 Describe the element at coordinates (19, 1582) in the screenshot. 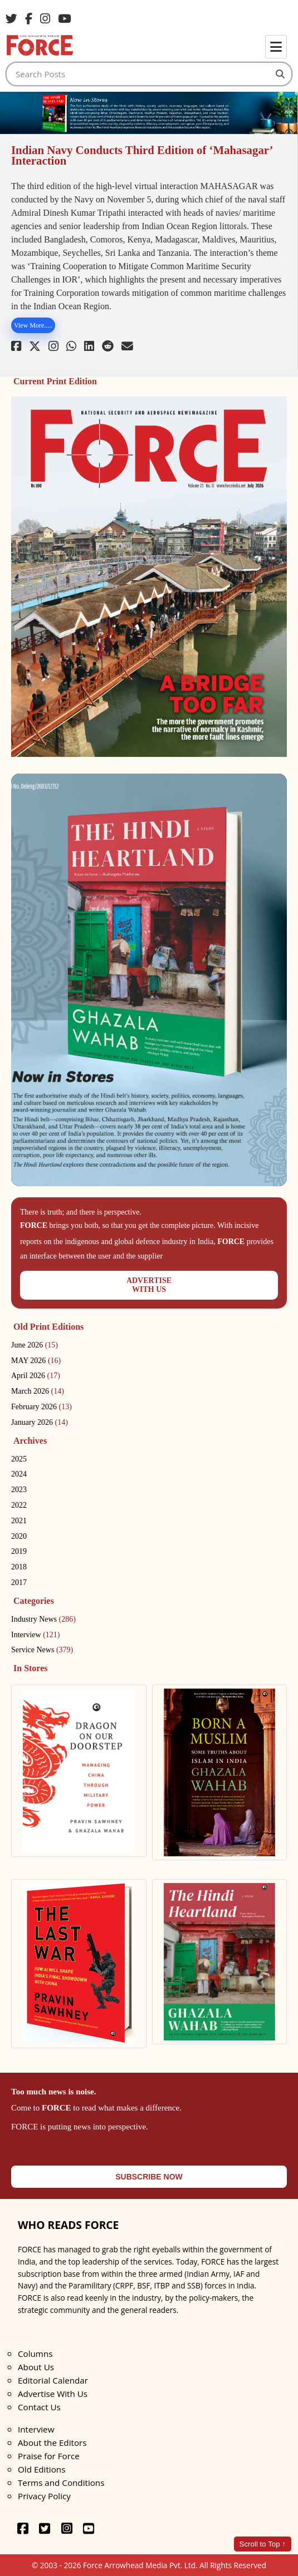

I see `2017` at that location.